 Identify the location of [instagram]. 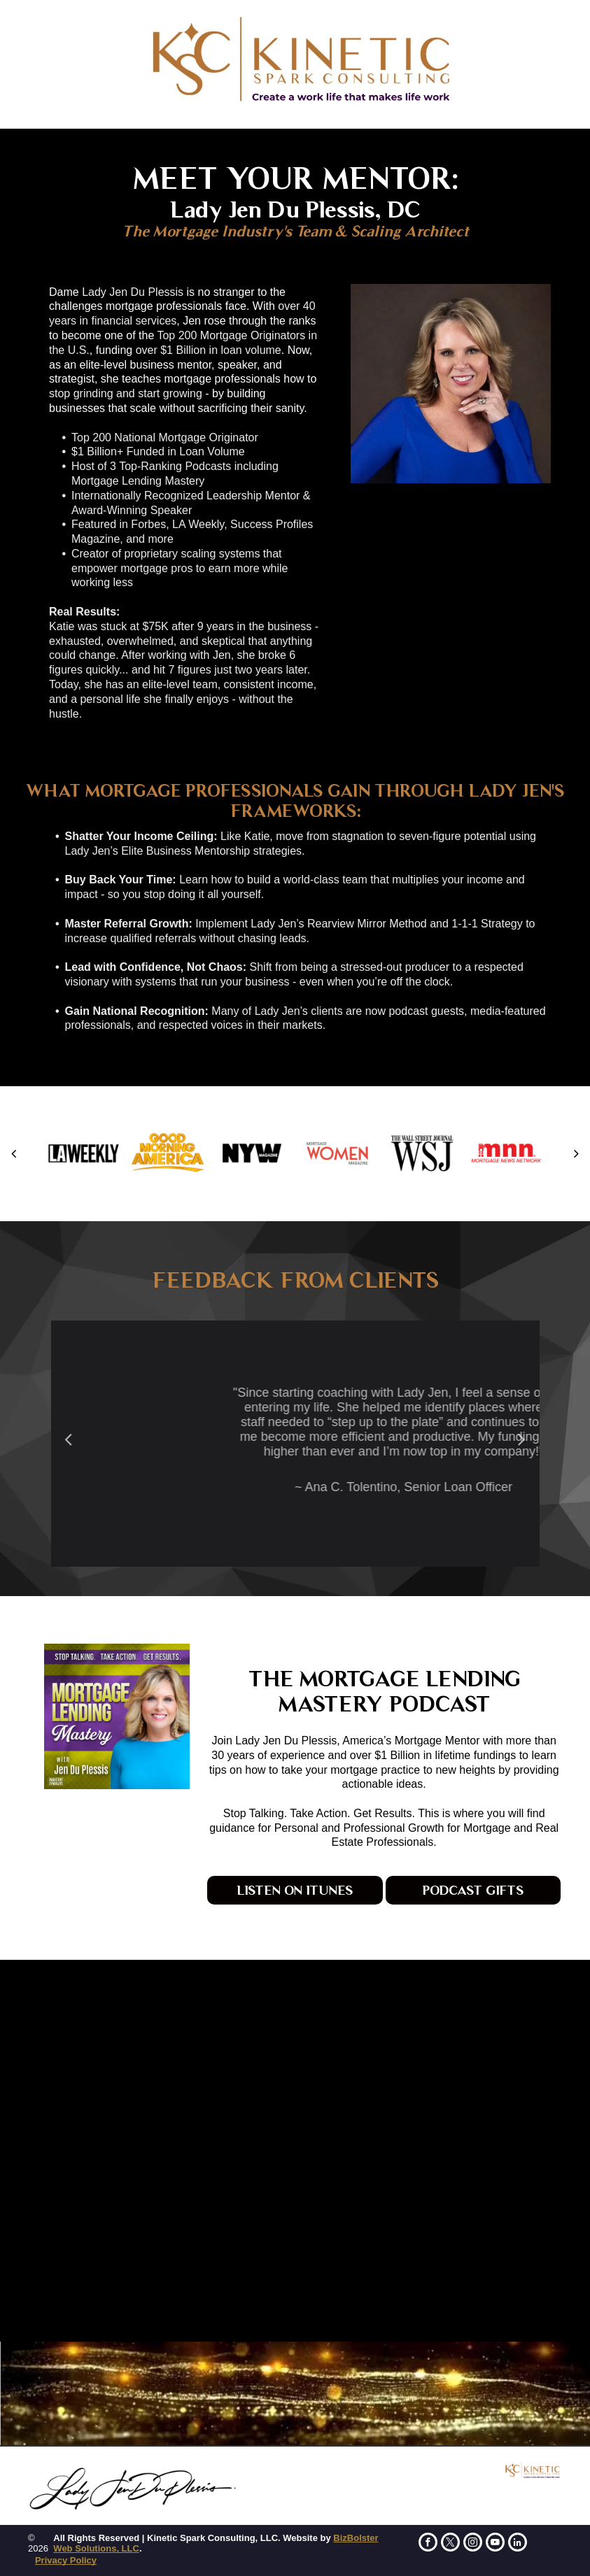
(472, 2544).